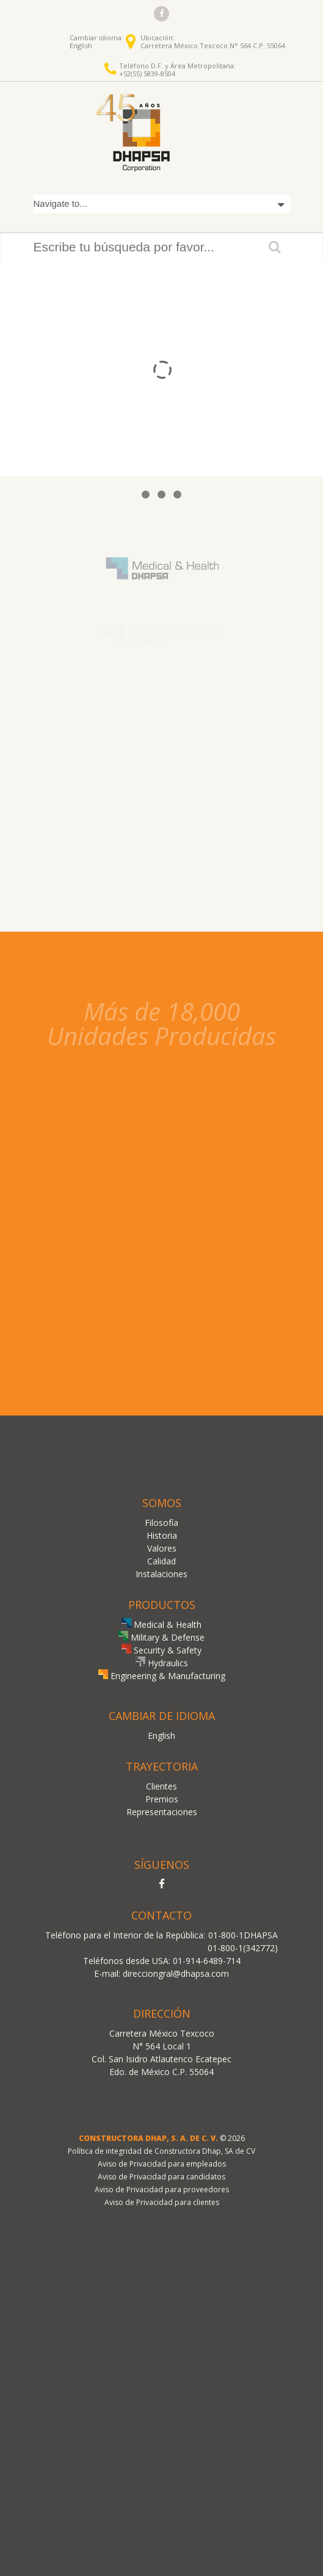 The height and width of the screenshot is (2576, 323). What do you see at coordinates (161, 1650) in the screenshot?
I see `Security & Safety` at bounding box center [161, 1650].